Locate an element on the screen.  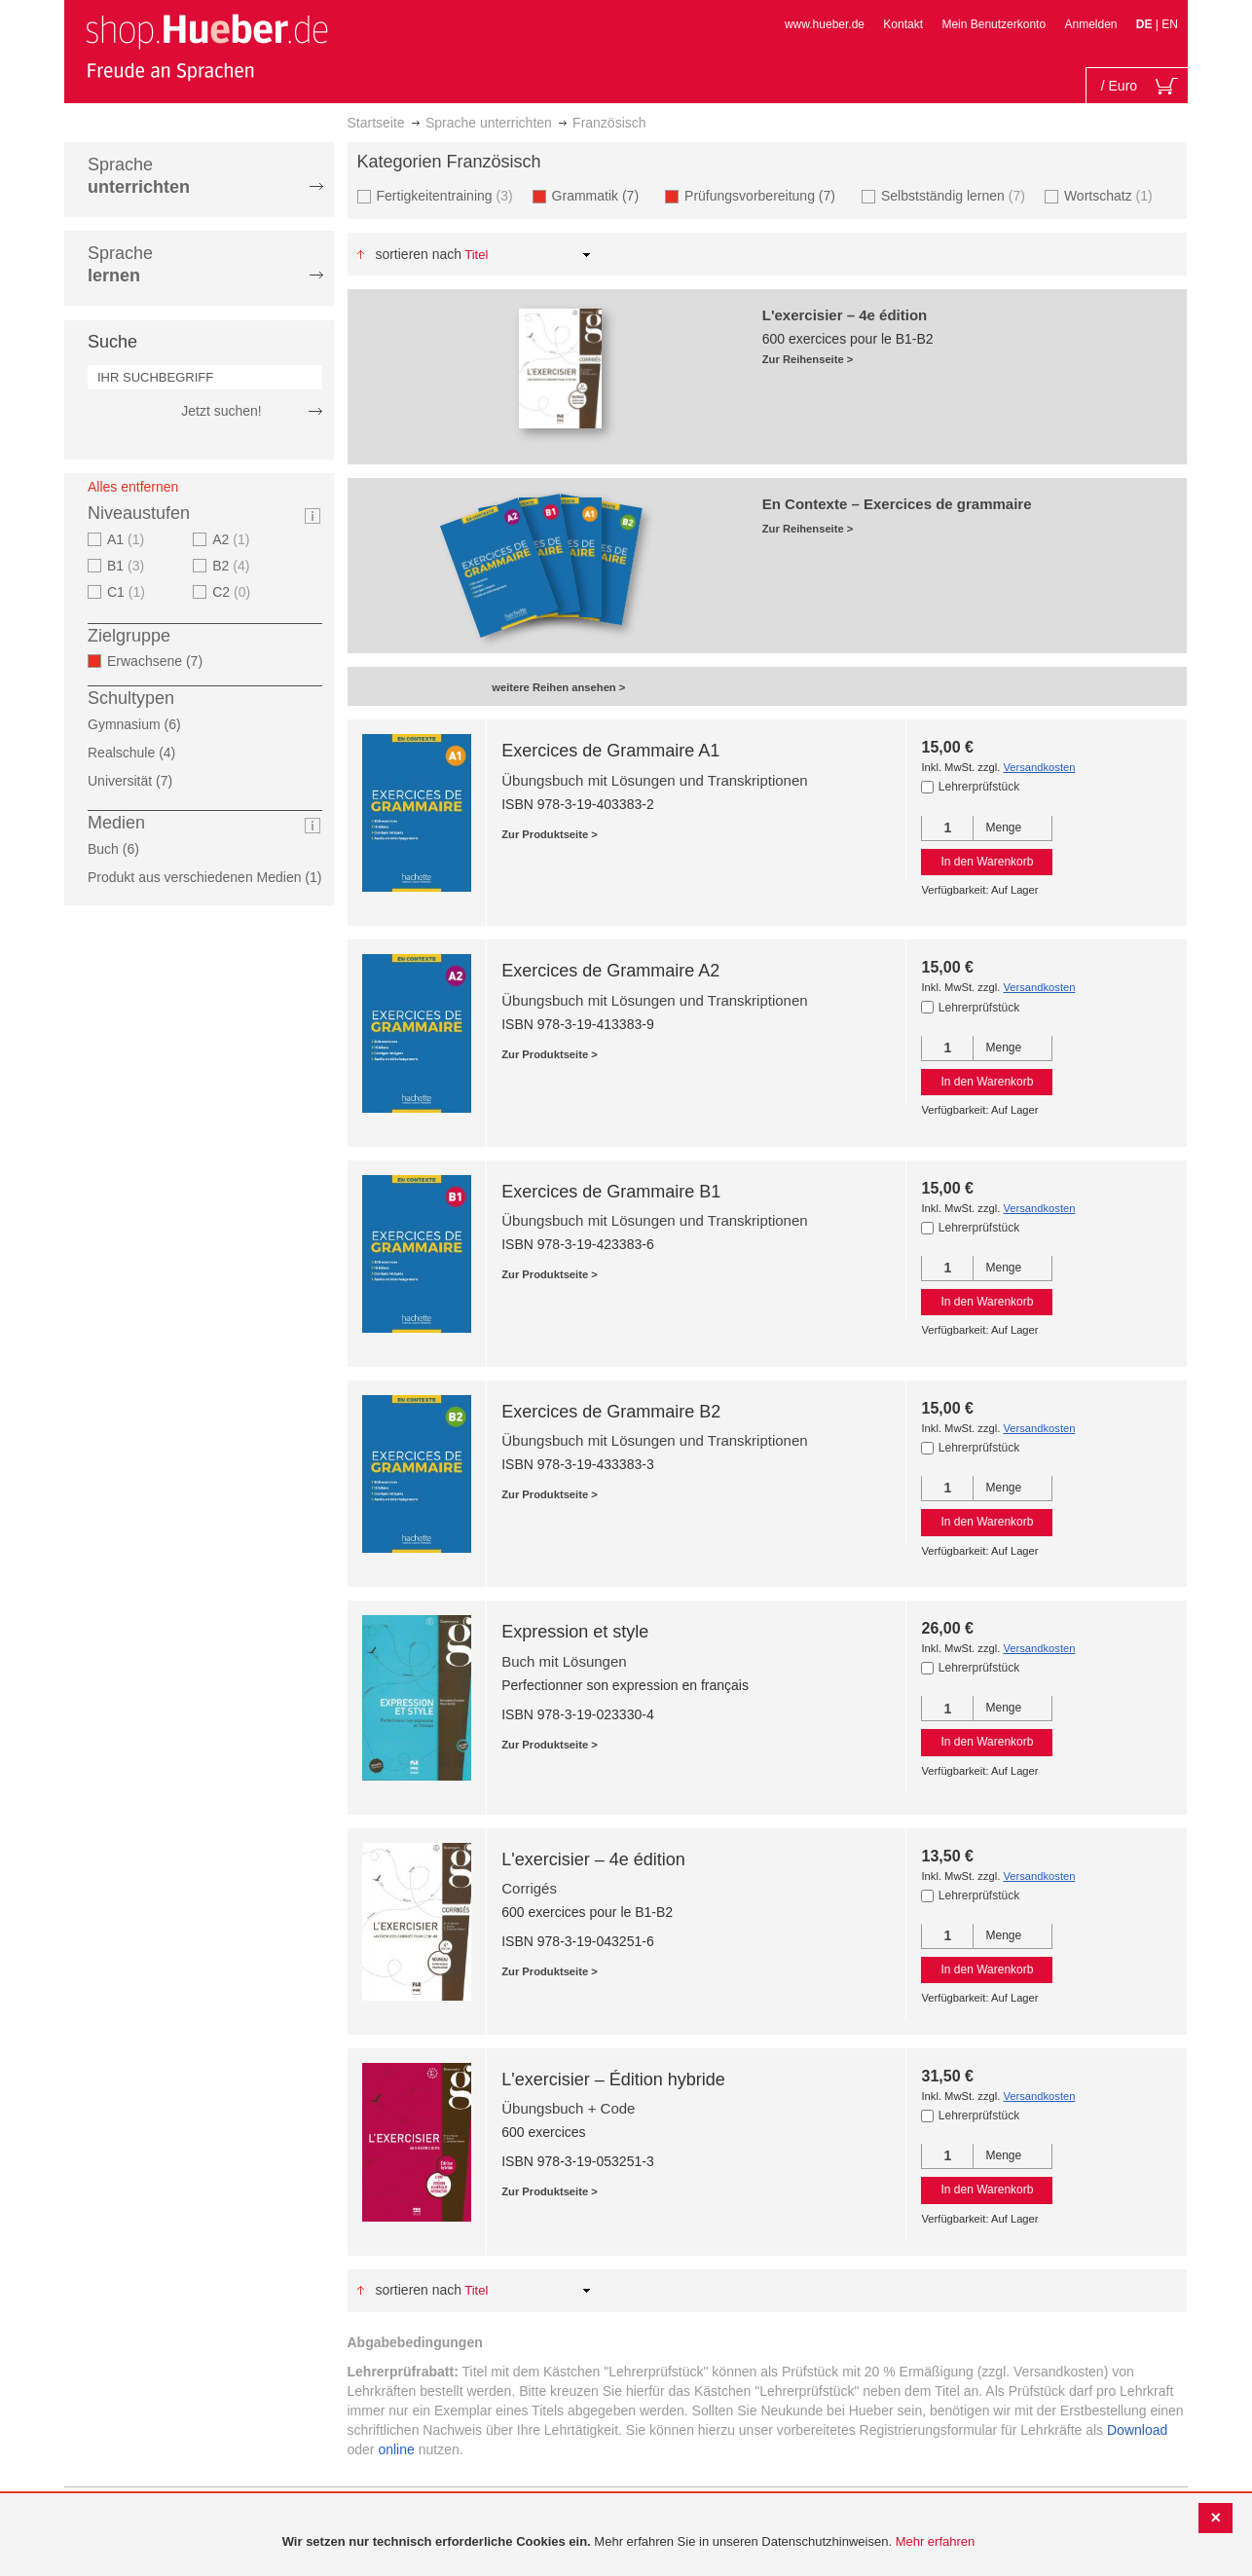
Exercices de Grammaire B2 is located at coordinates (610, 1411).